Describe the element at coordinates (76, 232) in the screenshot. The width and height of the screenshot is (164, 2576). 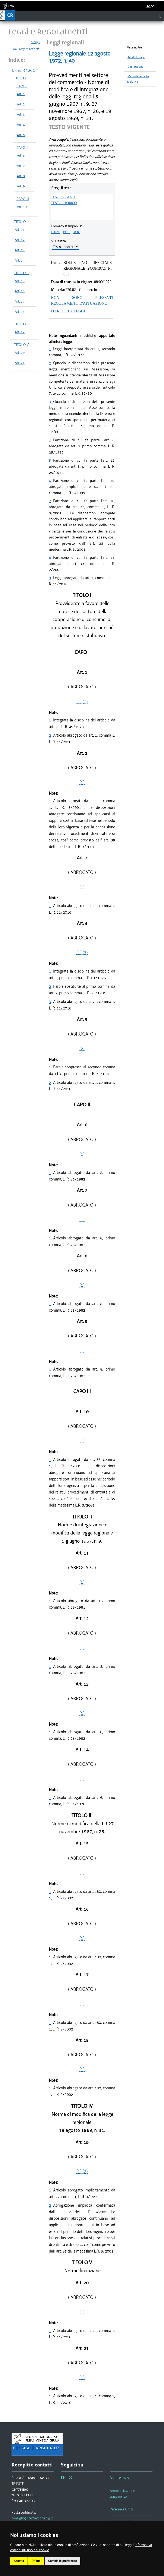
I see `DOC` at that location.